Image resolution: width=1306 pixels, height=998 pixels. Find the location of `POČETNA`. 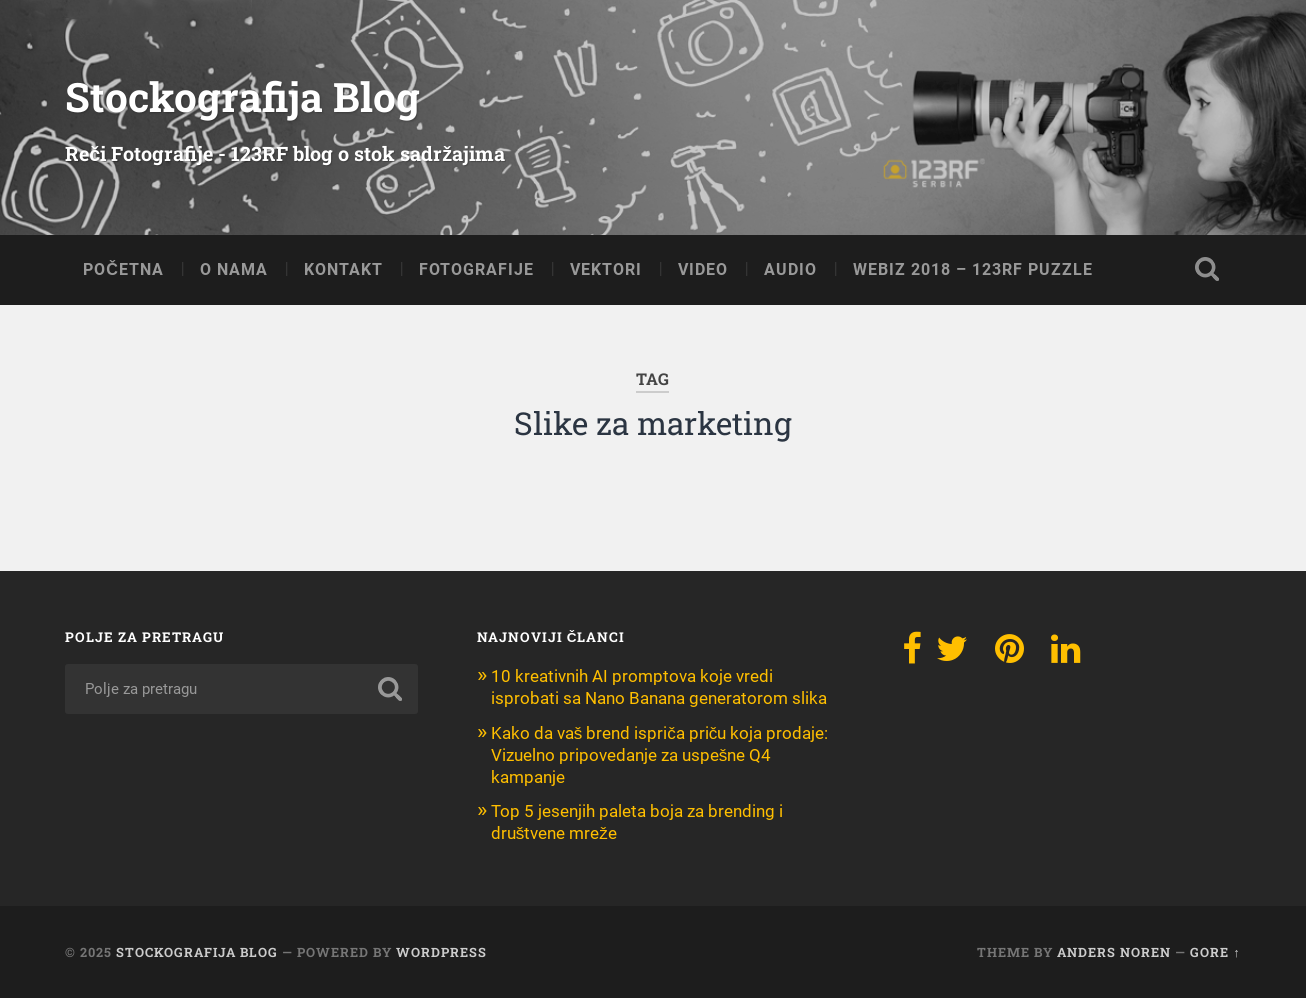

POČETNA is located at coordinates (123, 269).